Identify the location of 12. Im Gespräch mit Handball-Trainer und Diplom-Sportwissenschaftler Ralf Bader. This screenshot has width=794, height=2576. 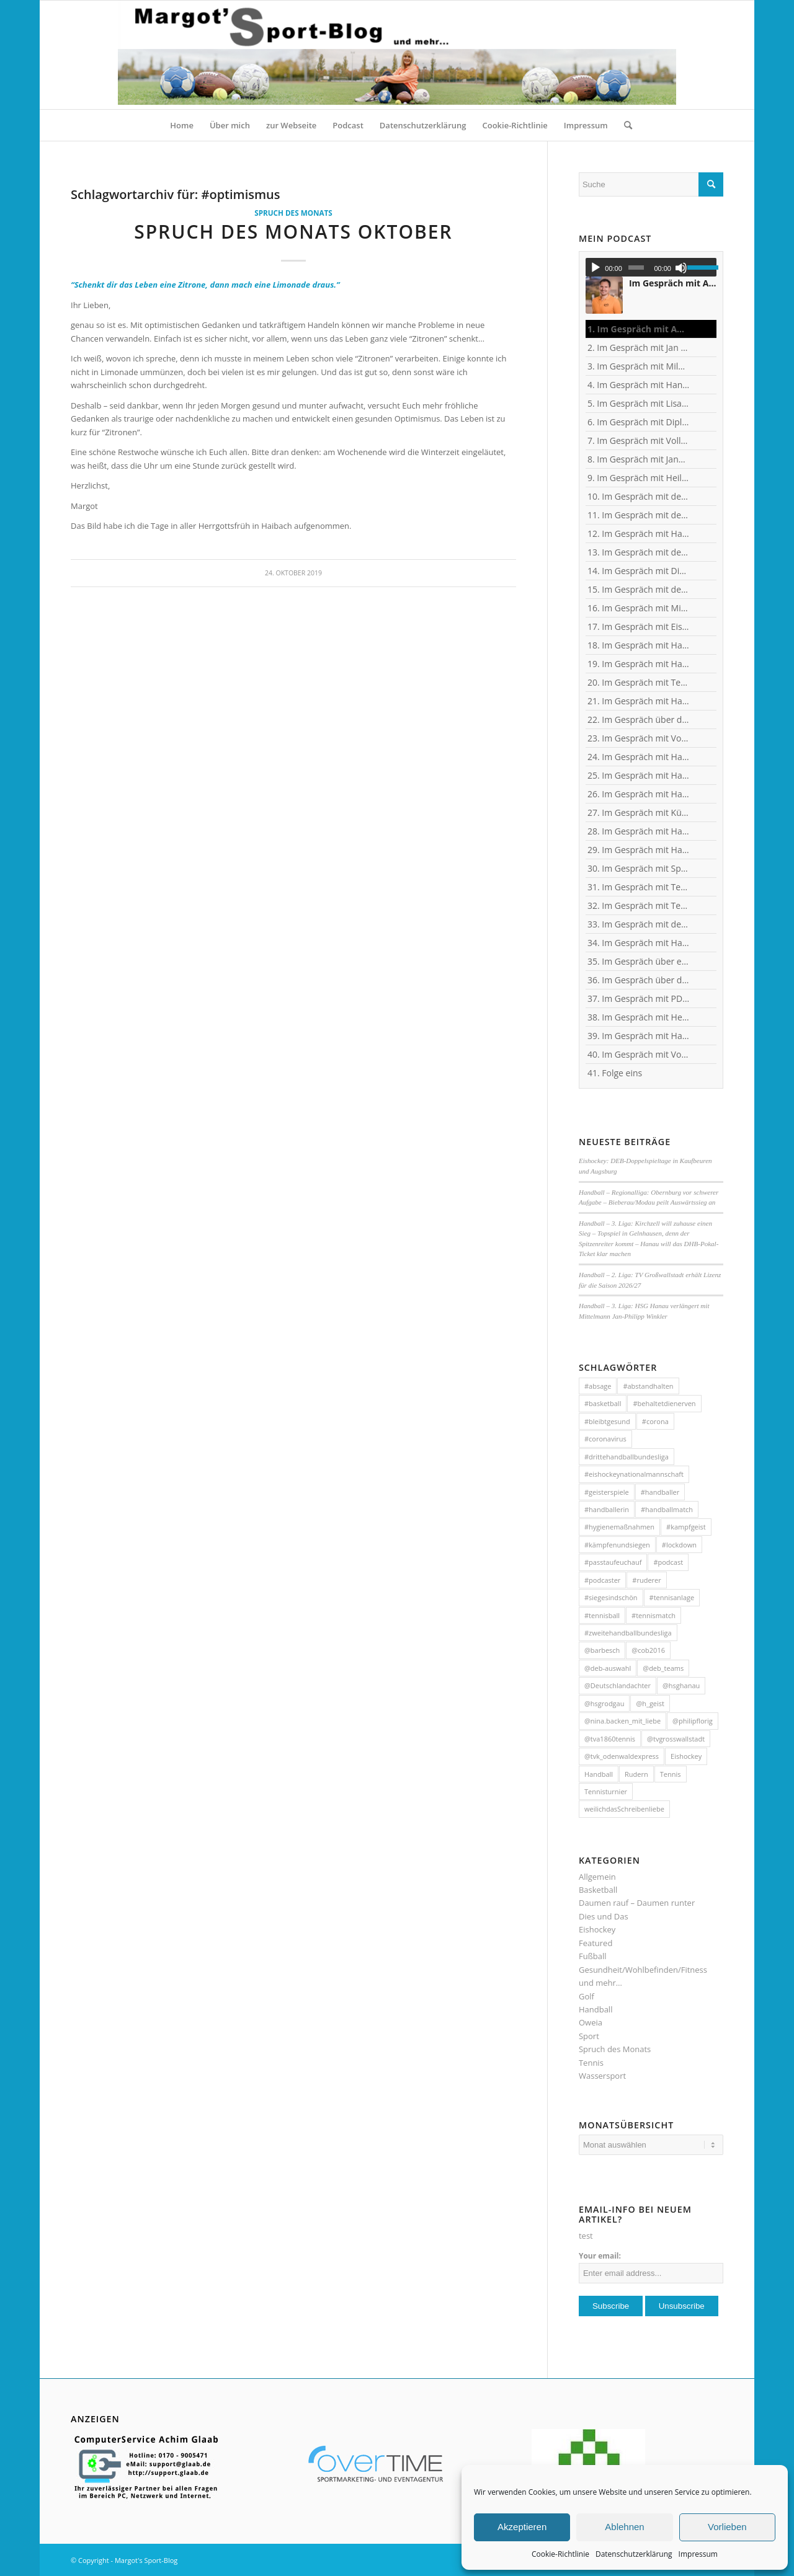
(638, 533).